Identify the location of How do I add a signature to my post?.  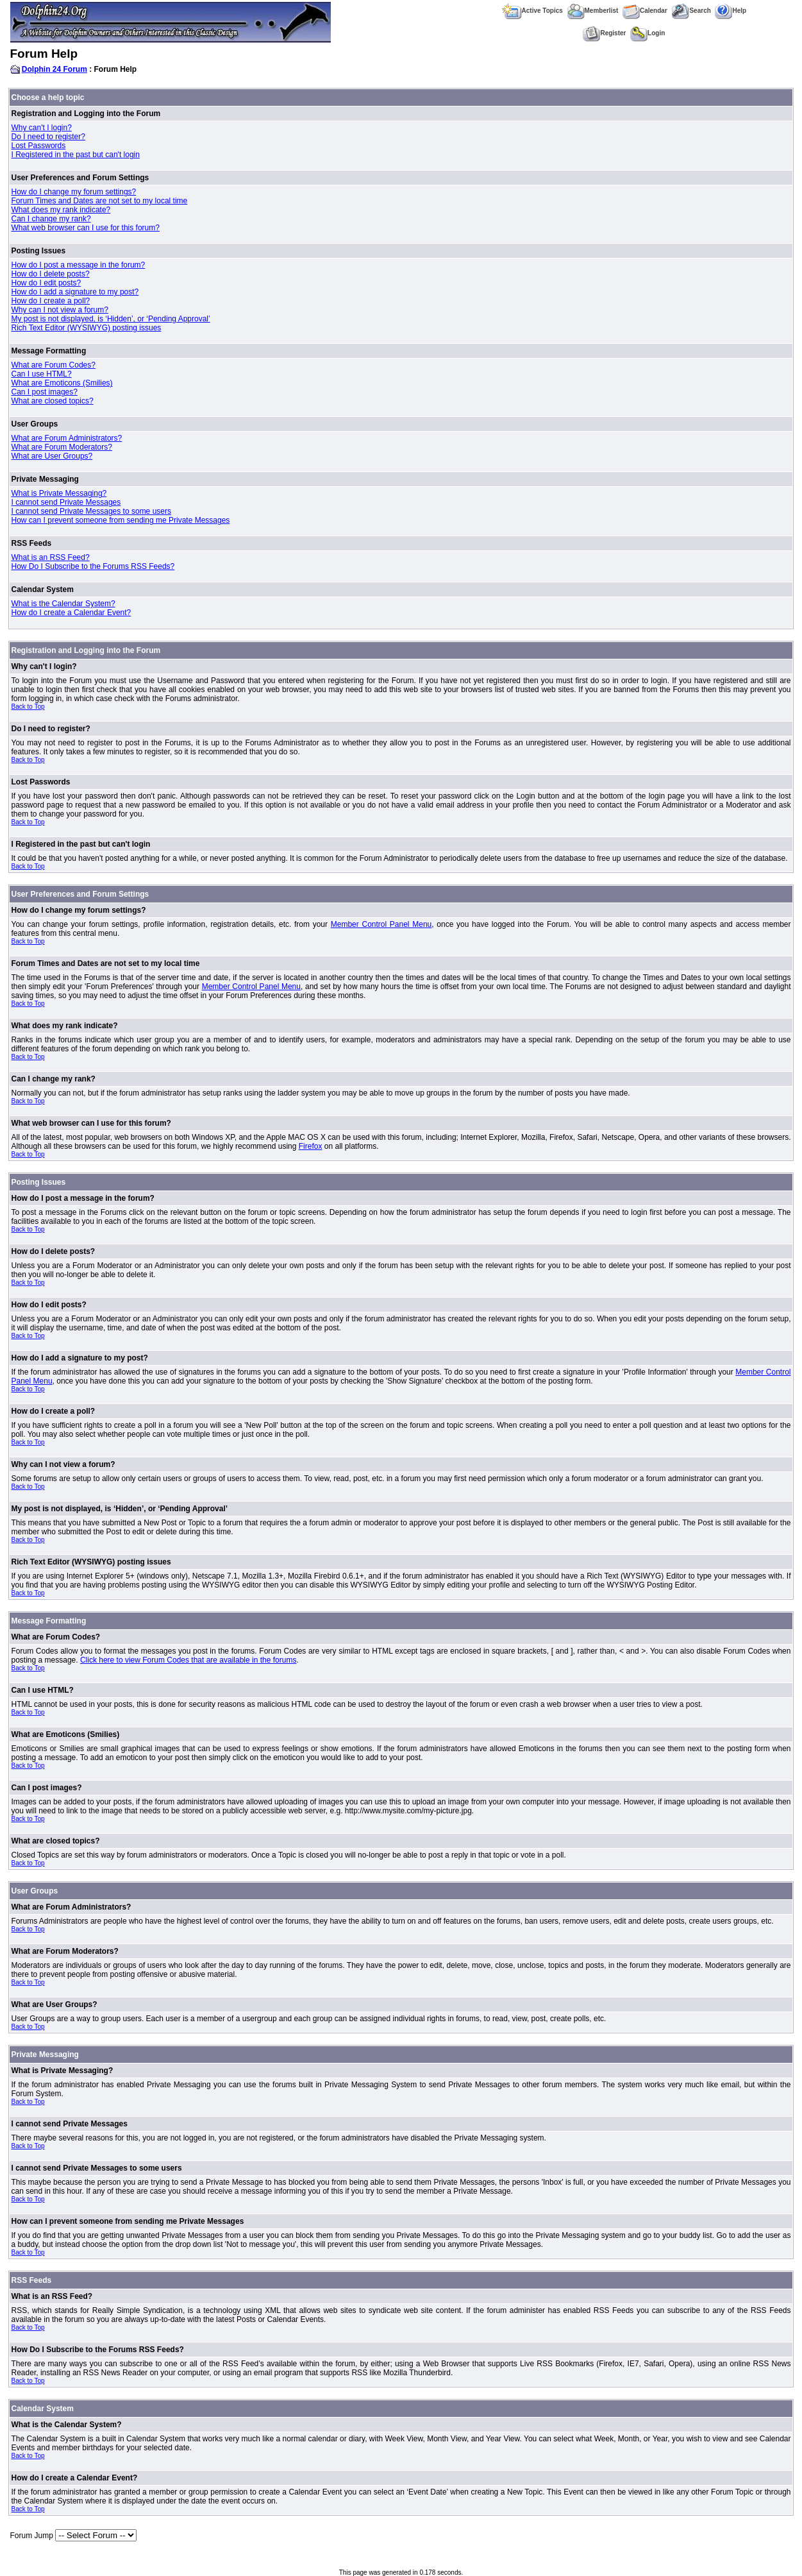
(75, 291).